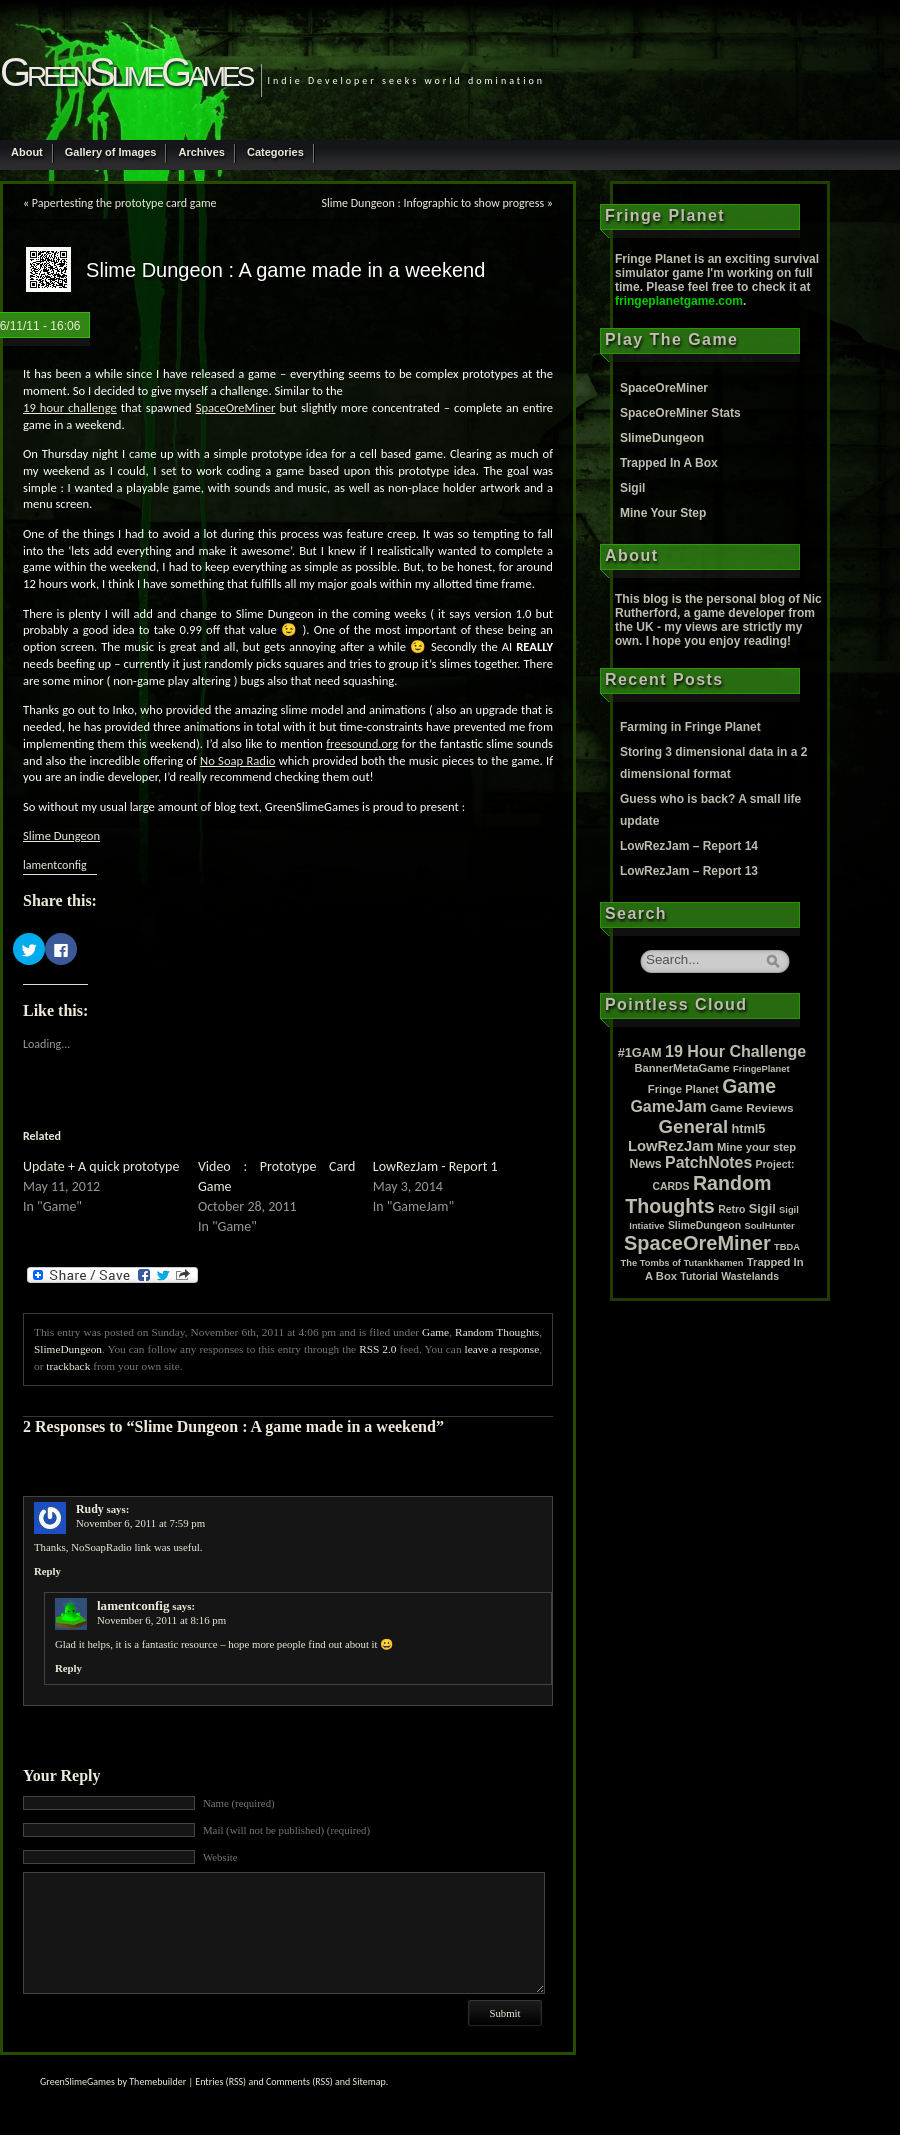 This screenshot has width=900, height=2135. I want to click on lamentconfig, so click(55, 865).